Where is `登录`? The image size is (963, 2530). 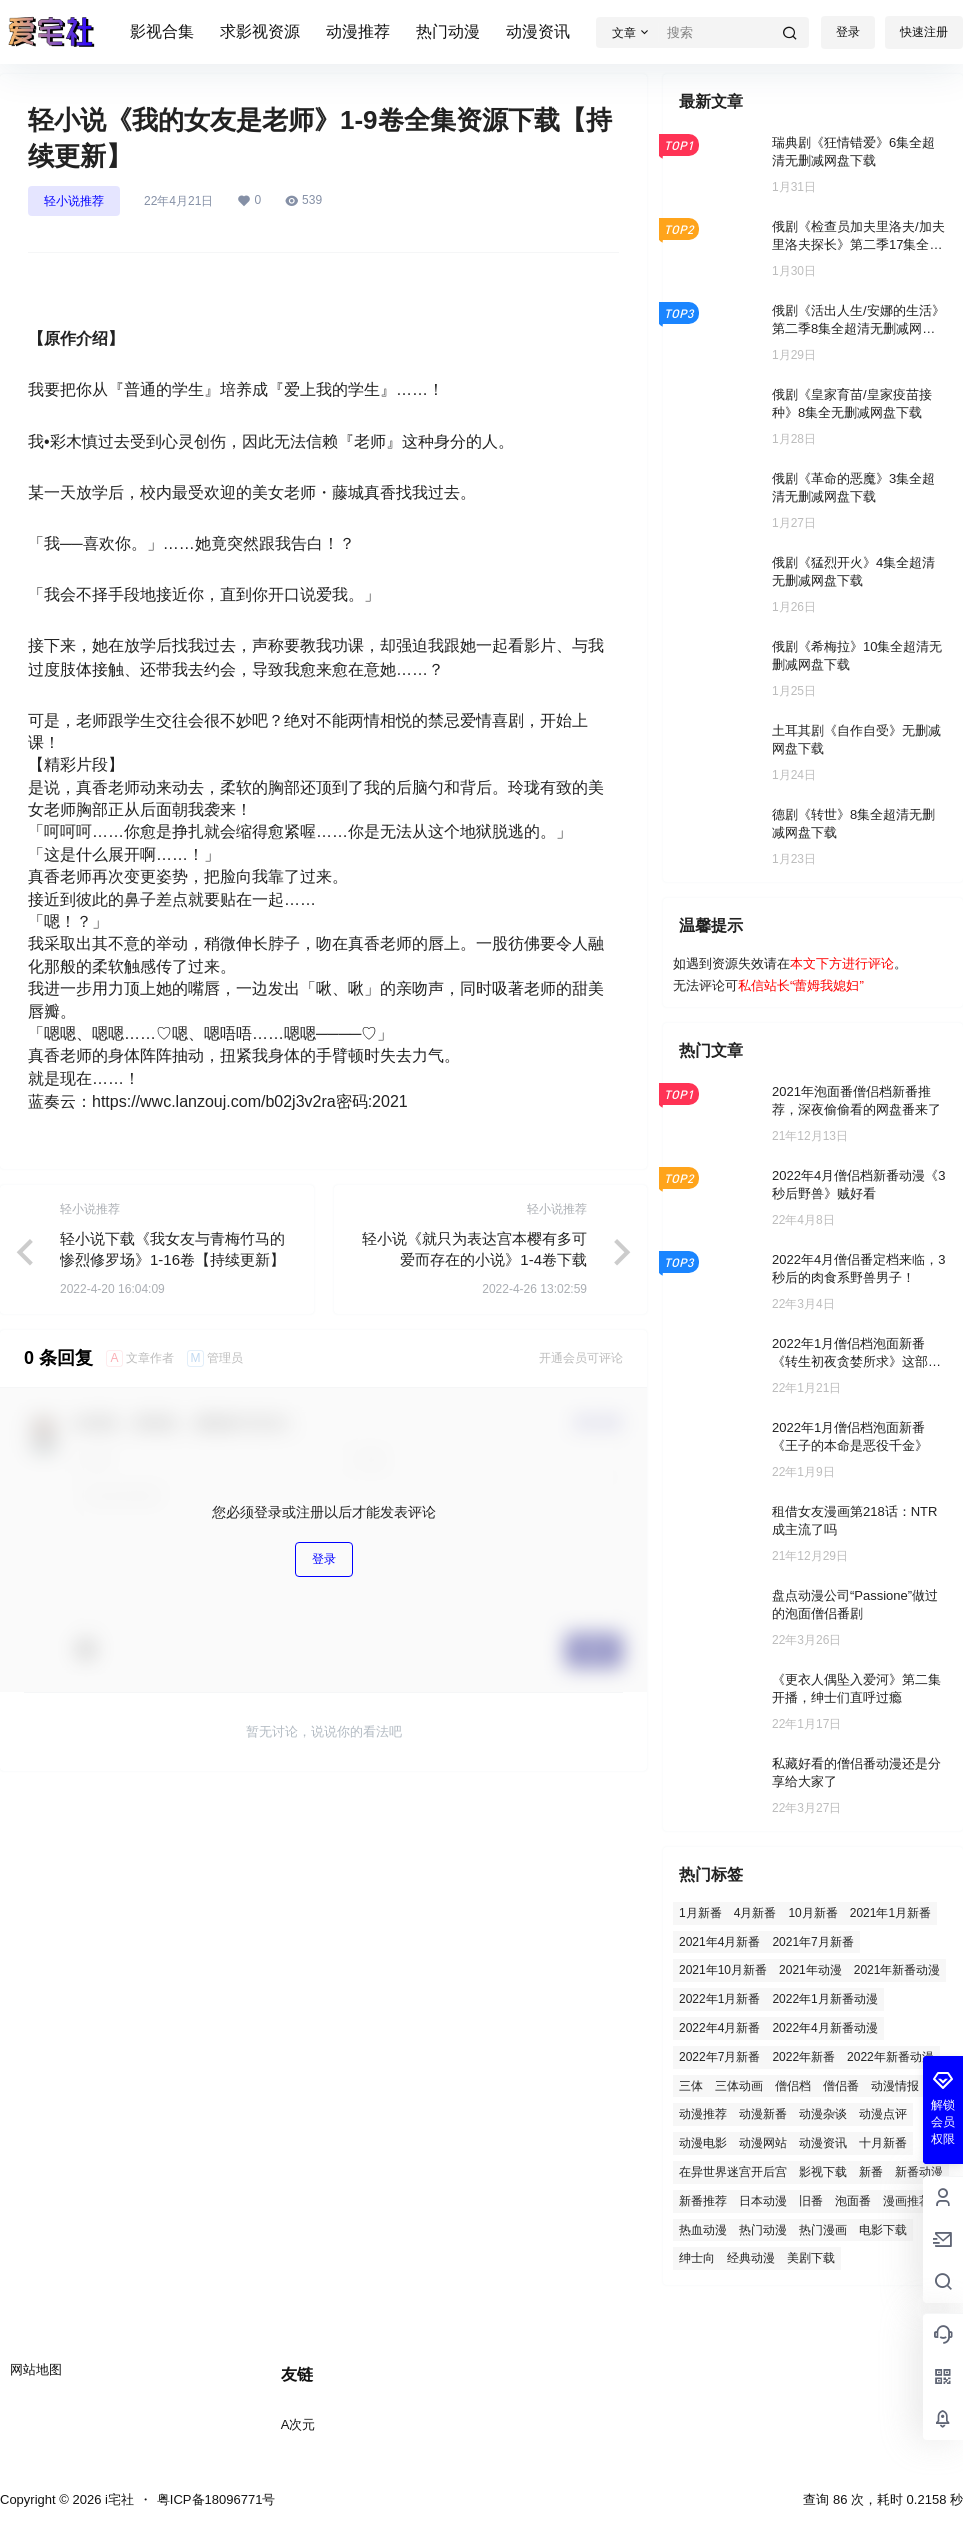
登录 is located at coordinates (848, 32).